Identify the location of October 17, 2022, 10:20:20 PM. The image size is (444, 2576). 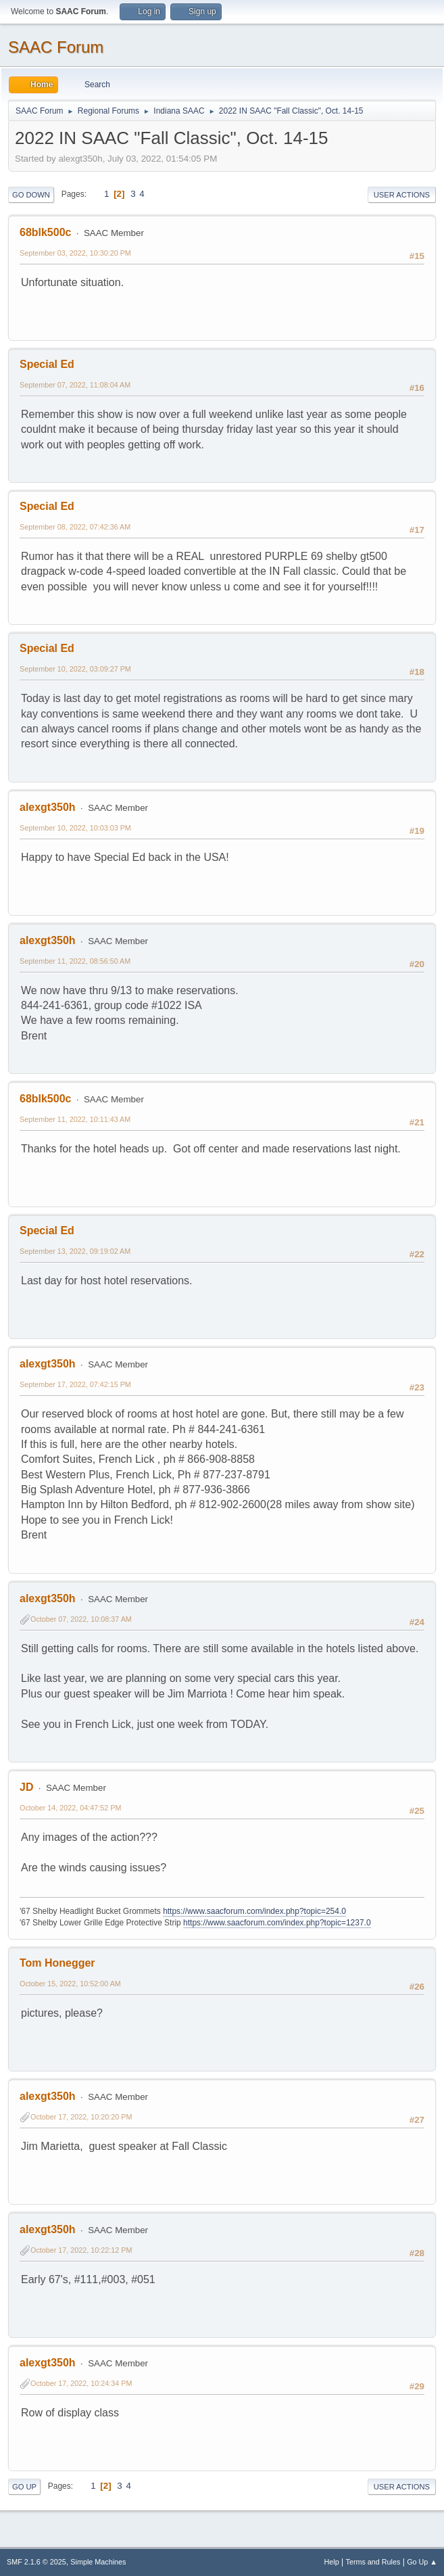
(81, 2117).